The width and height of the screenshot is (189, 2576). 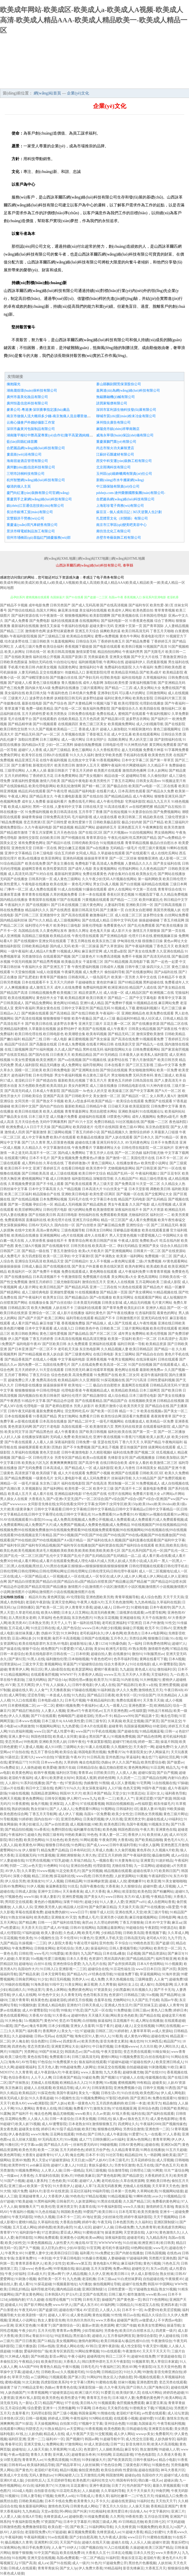 I want to click on WWWWWW色, so click(x=109, y=2243).